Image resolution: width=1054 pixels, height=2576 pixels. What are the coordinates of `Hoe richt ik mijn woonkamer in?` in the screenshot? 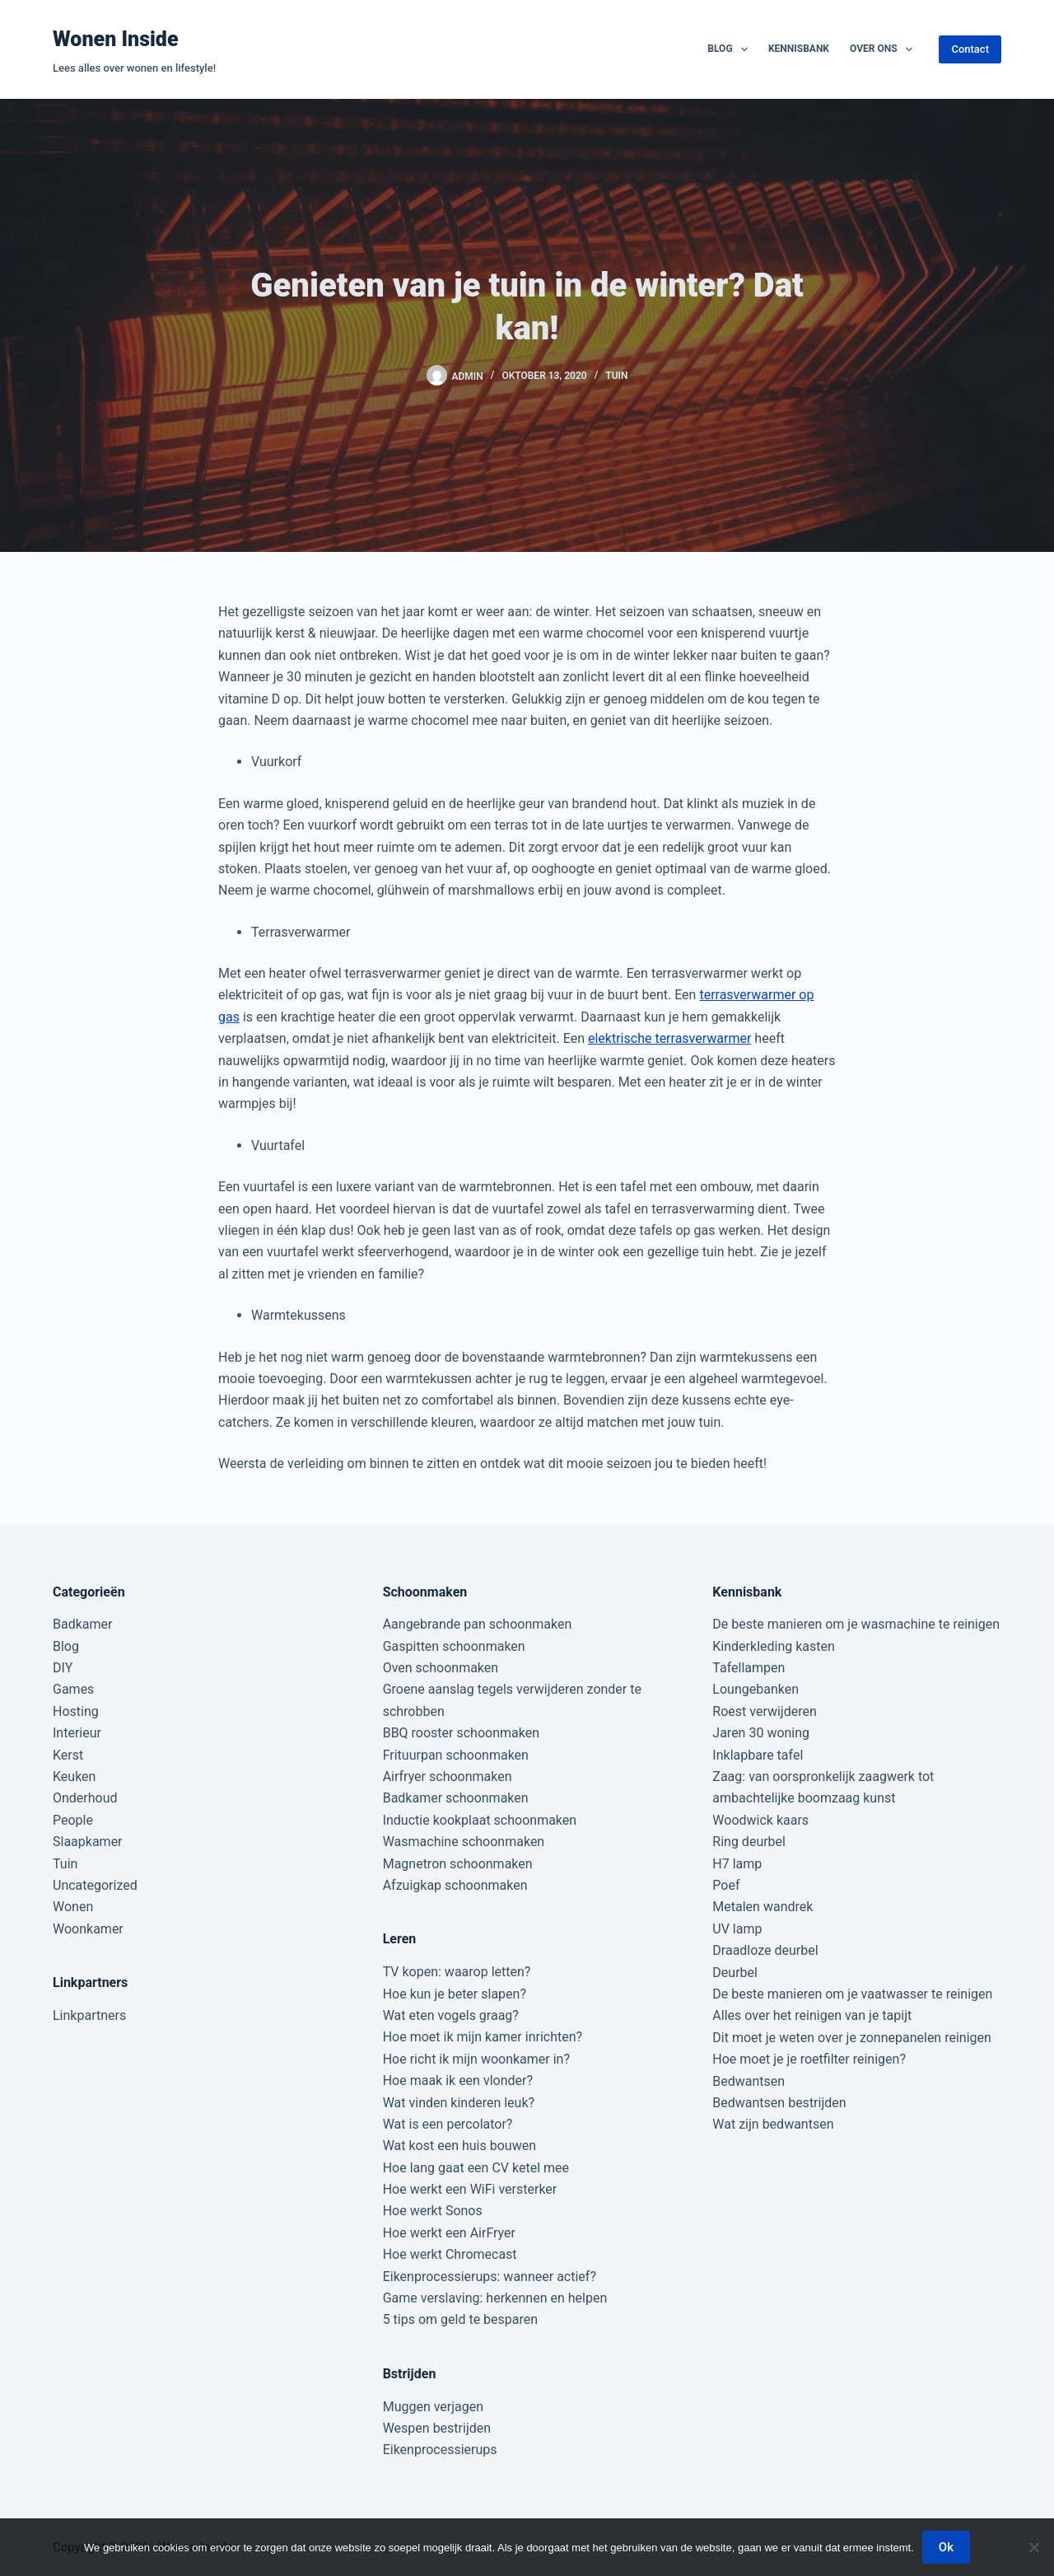 It's located at (476, 2059).